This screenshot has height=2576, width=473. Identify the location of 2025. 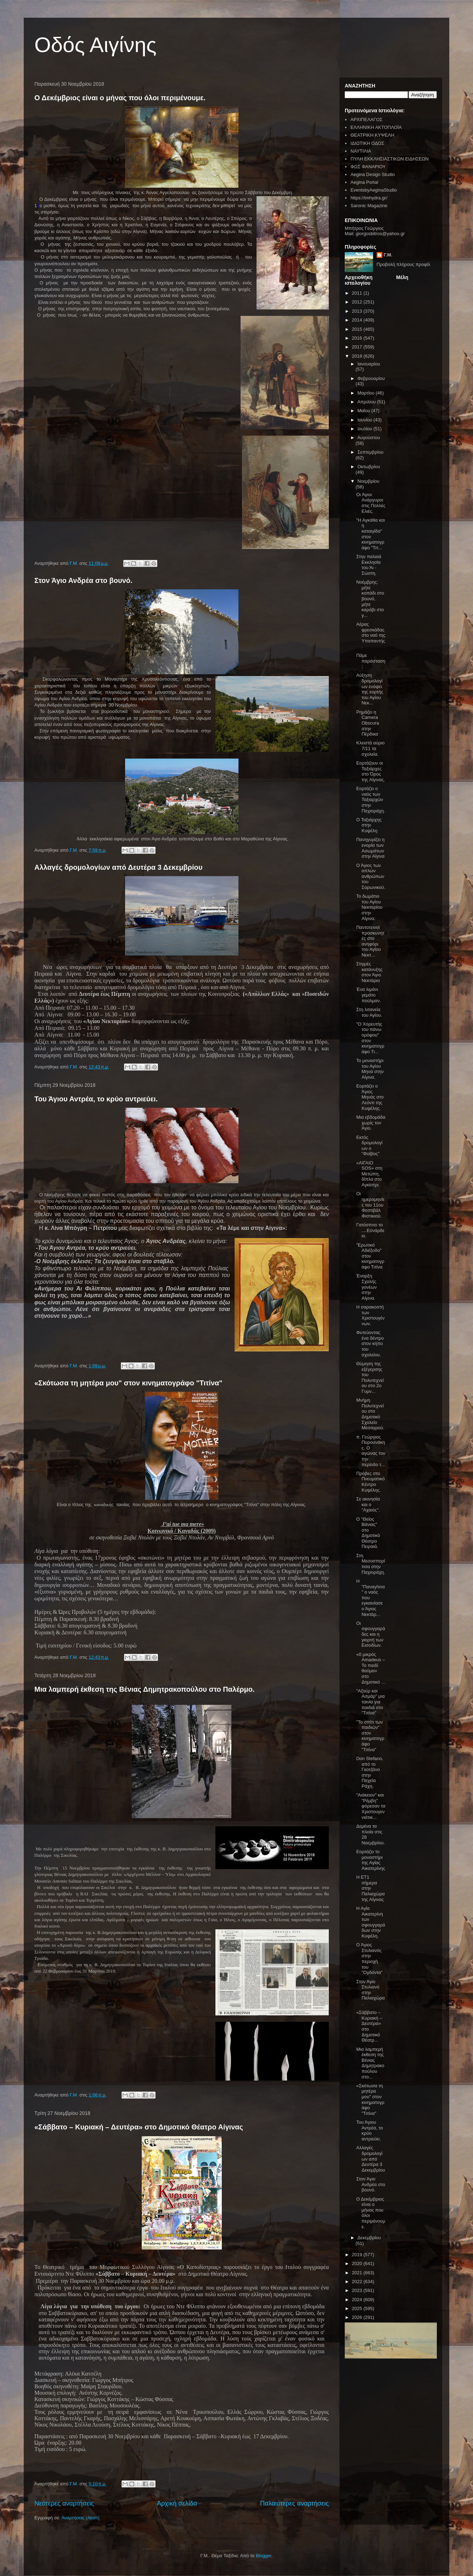
(358, 2308).